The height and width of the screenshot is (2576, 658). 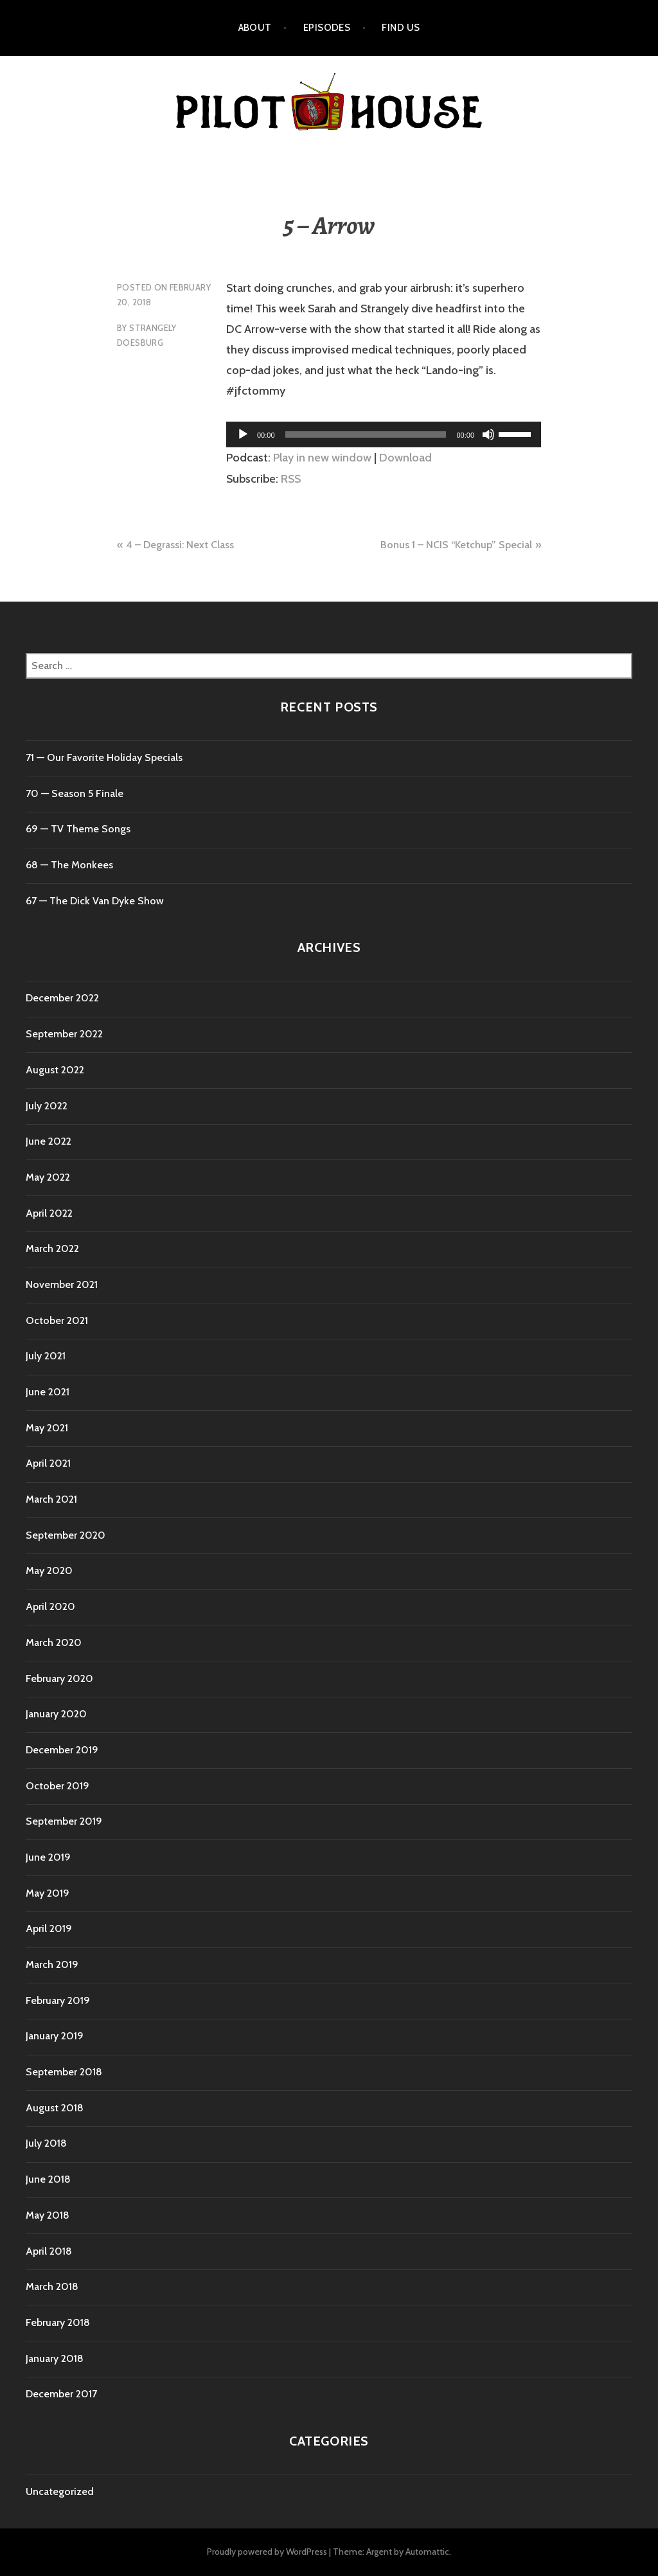 What do you see at coordinates (48, 1177) in the screenshot?
I see `May 2022` at bounding box center [48, 1177].